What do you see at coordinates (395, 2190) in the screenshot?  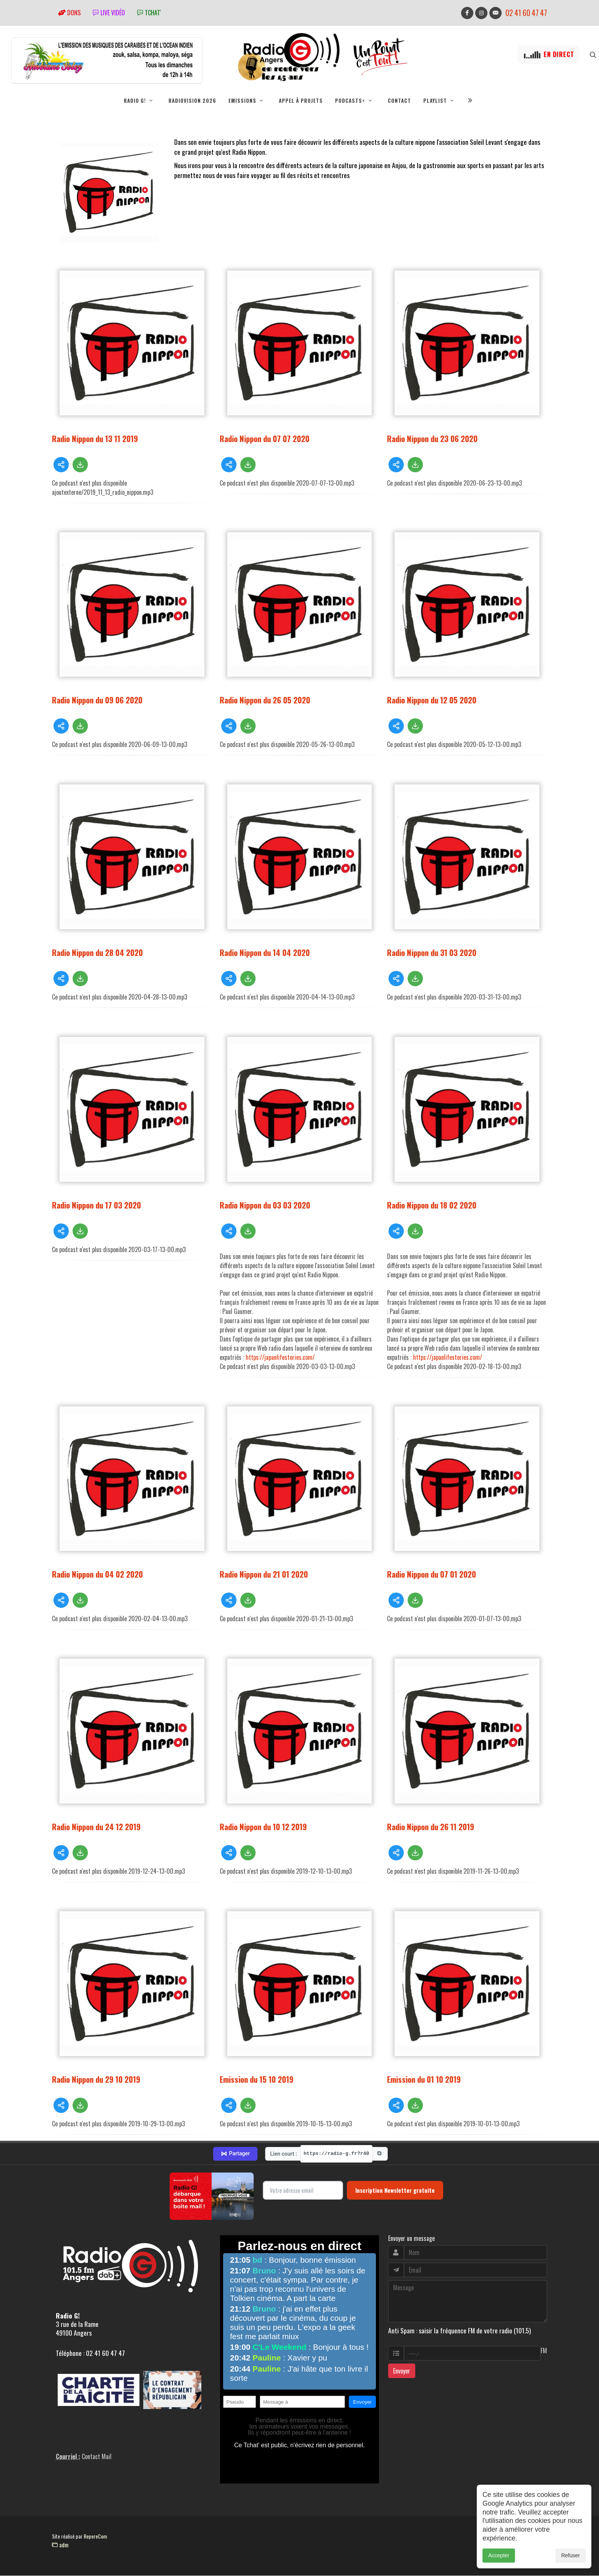 I see `Inscription Newsletter gratuite` at bounding box center [395, 2190].